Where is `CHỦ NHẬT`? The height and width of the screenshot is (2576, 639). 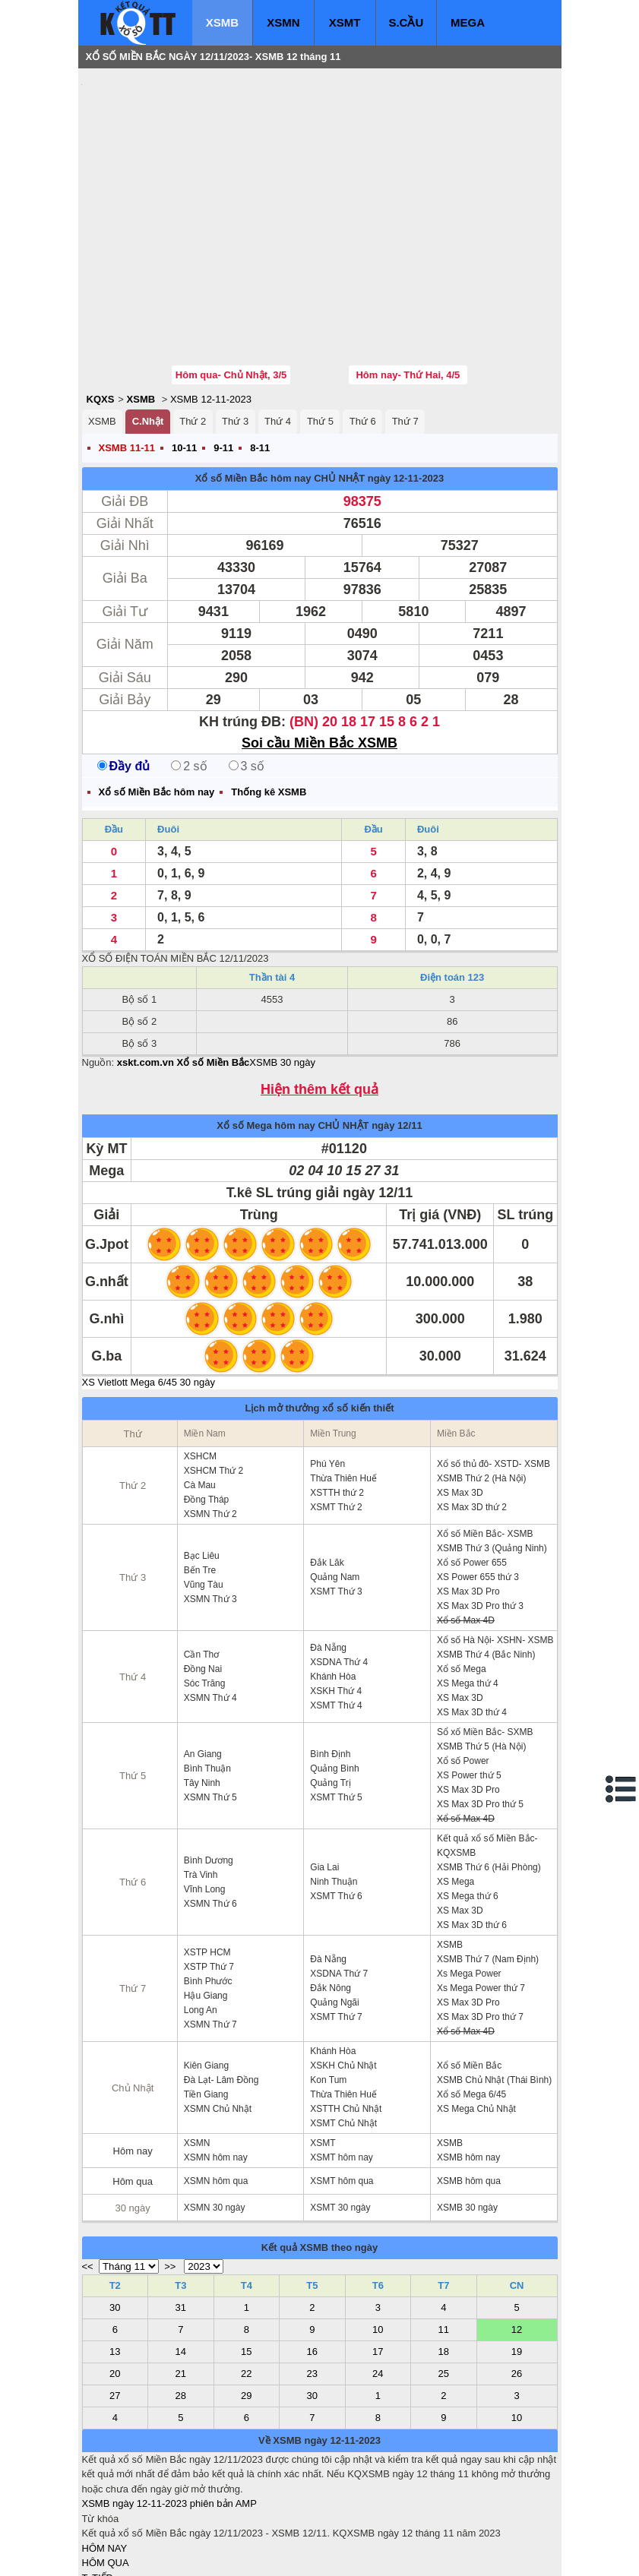
CHỦ NHẬT is located at coordinates (339, 387).